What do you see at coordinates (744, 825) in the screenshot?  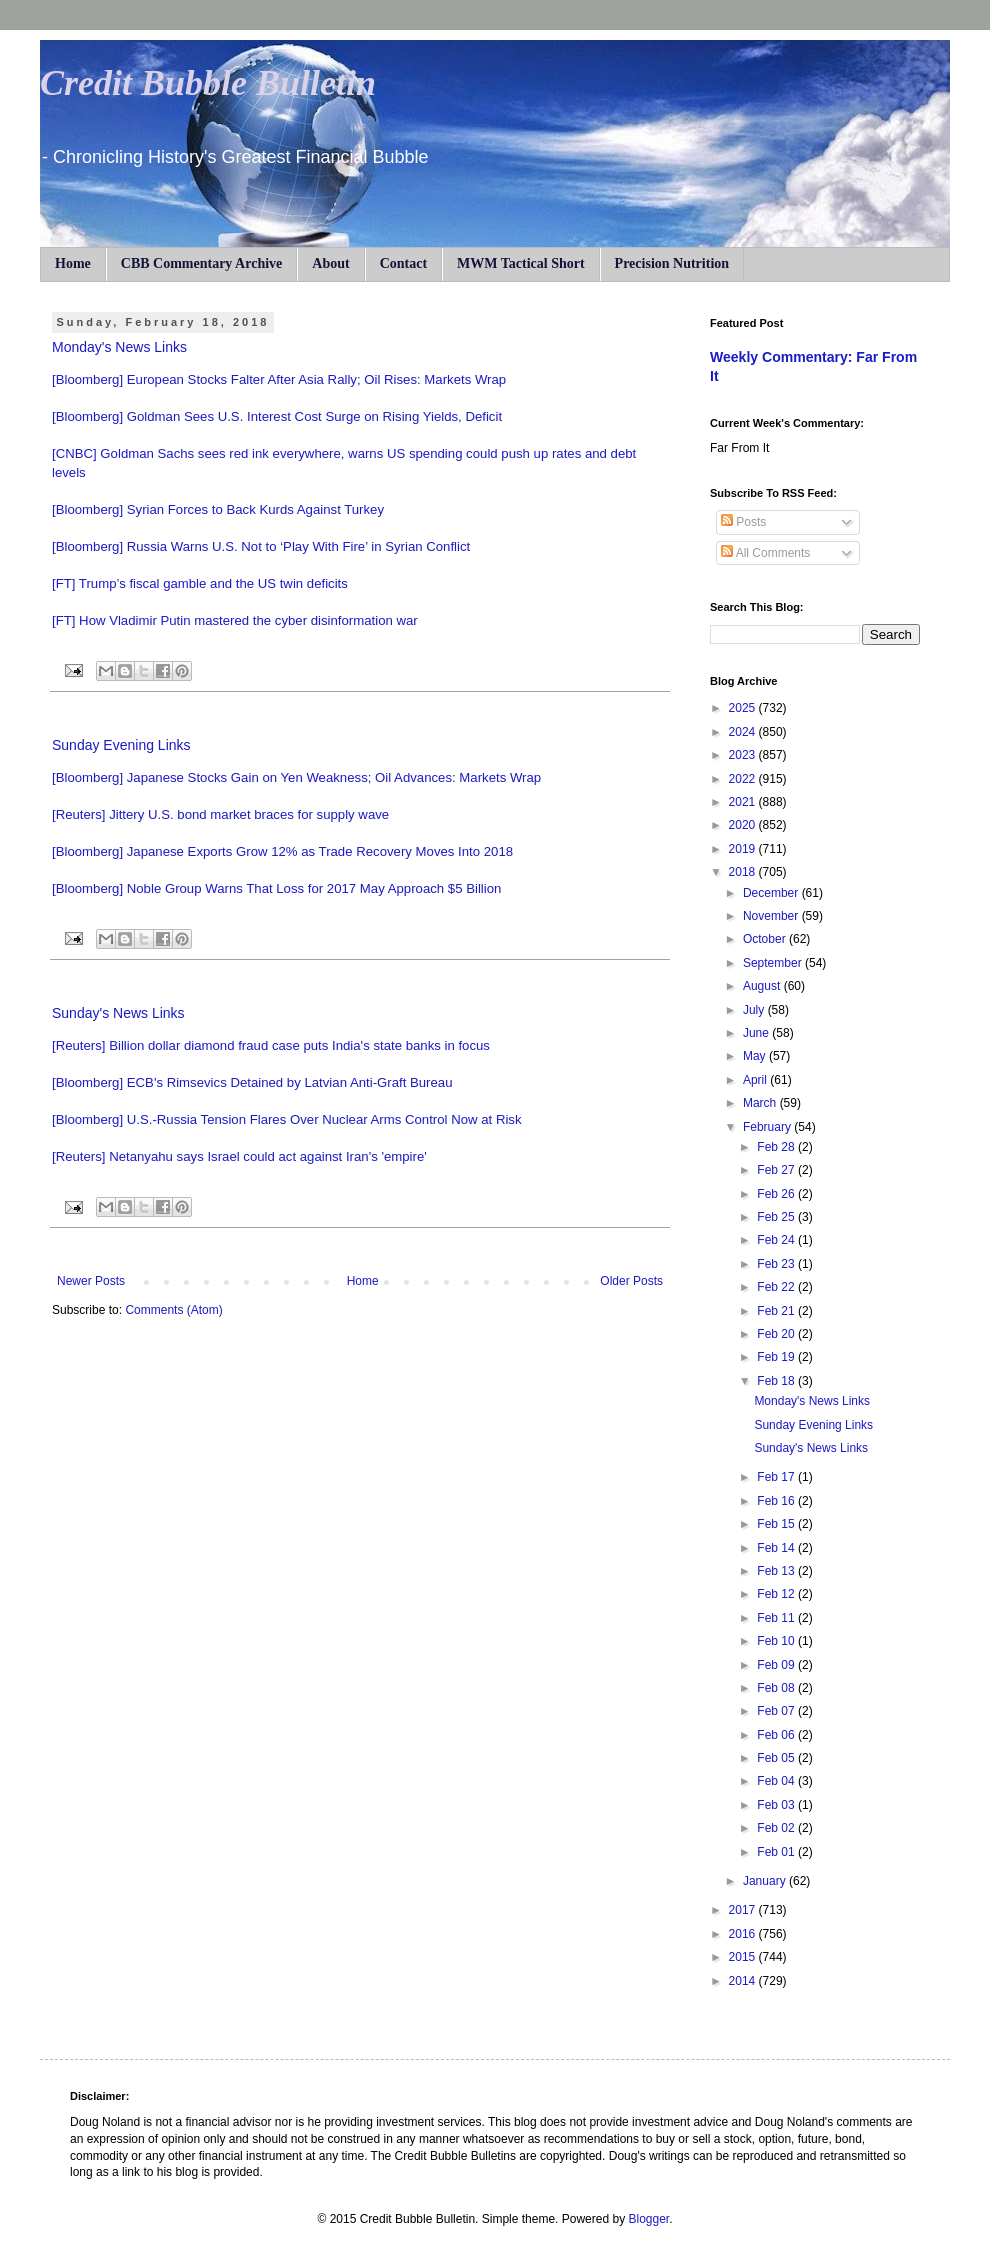 I see `2020` at bounding box center [744, 825].